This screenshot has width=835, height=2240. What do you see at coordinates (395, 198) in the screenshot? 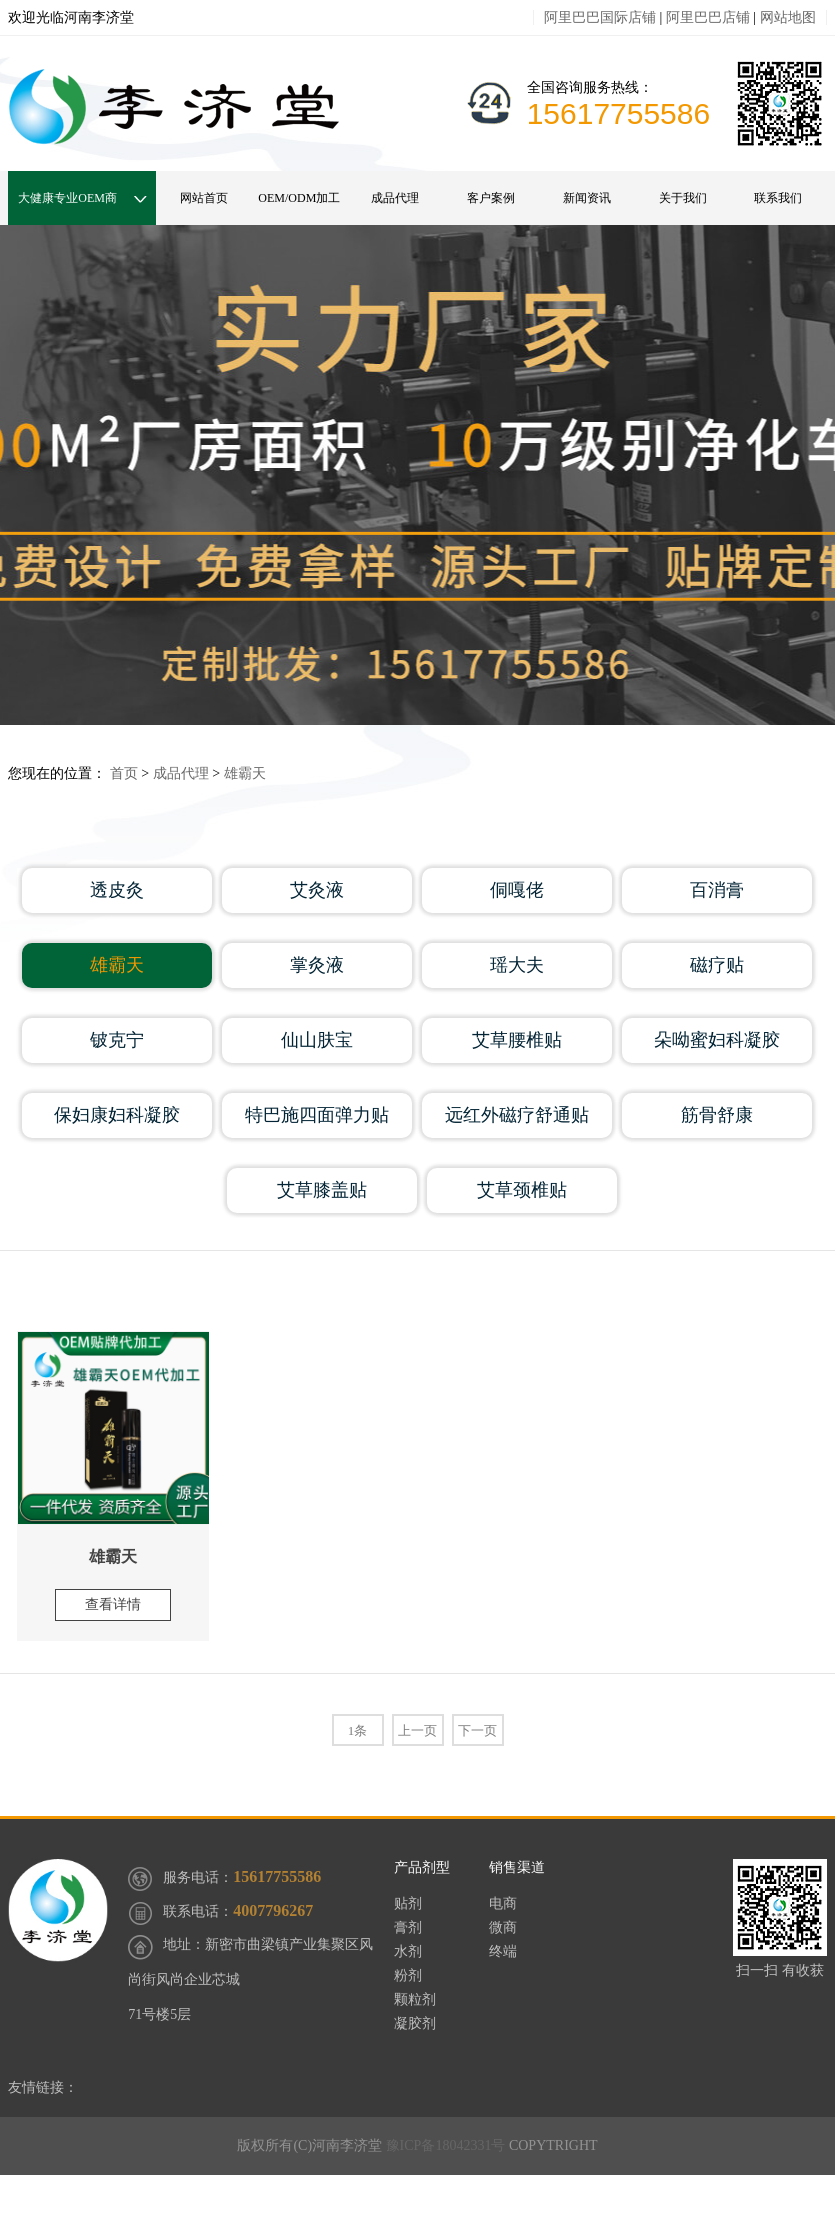
I see `成品代理` at bounding box center [395, 198].